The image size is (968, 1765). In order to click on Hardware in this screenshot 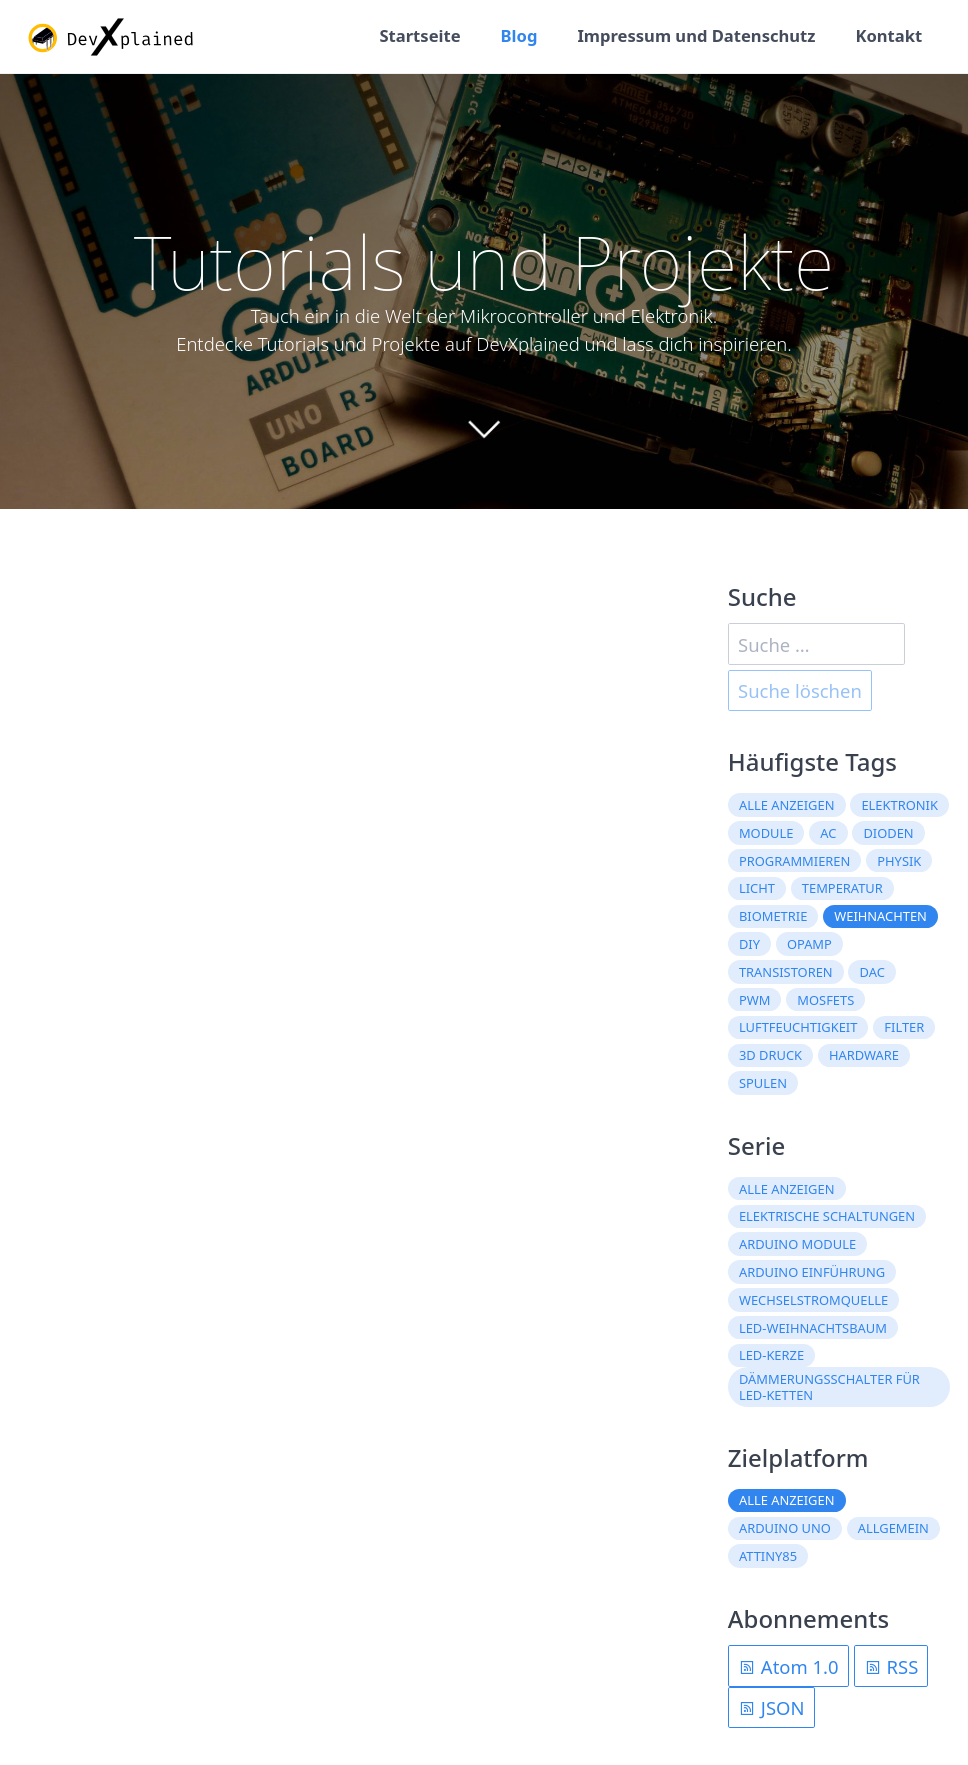, I will do `click(864, 1055)`.